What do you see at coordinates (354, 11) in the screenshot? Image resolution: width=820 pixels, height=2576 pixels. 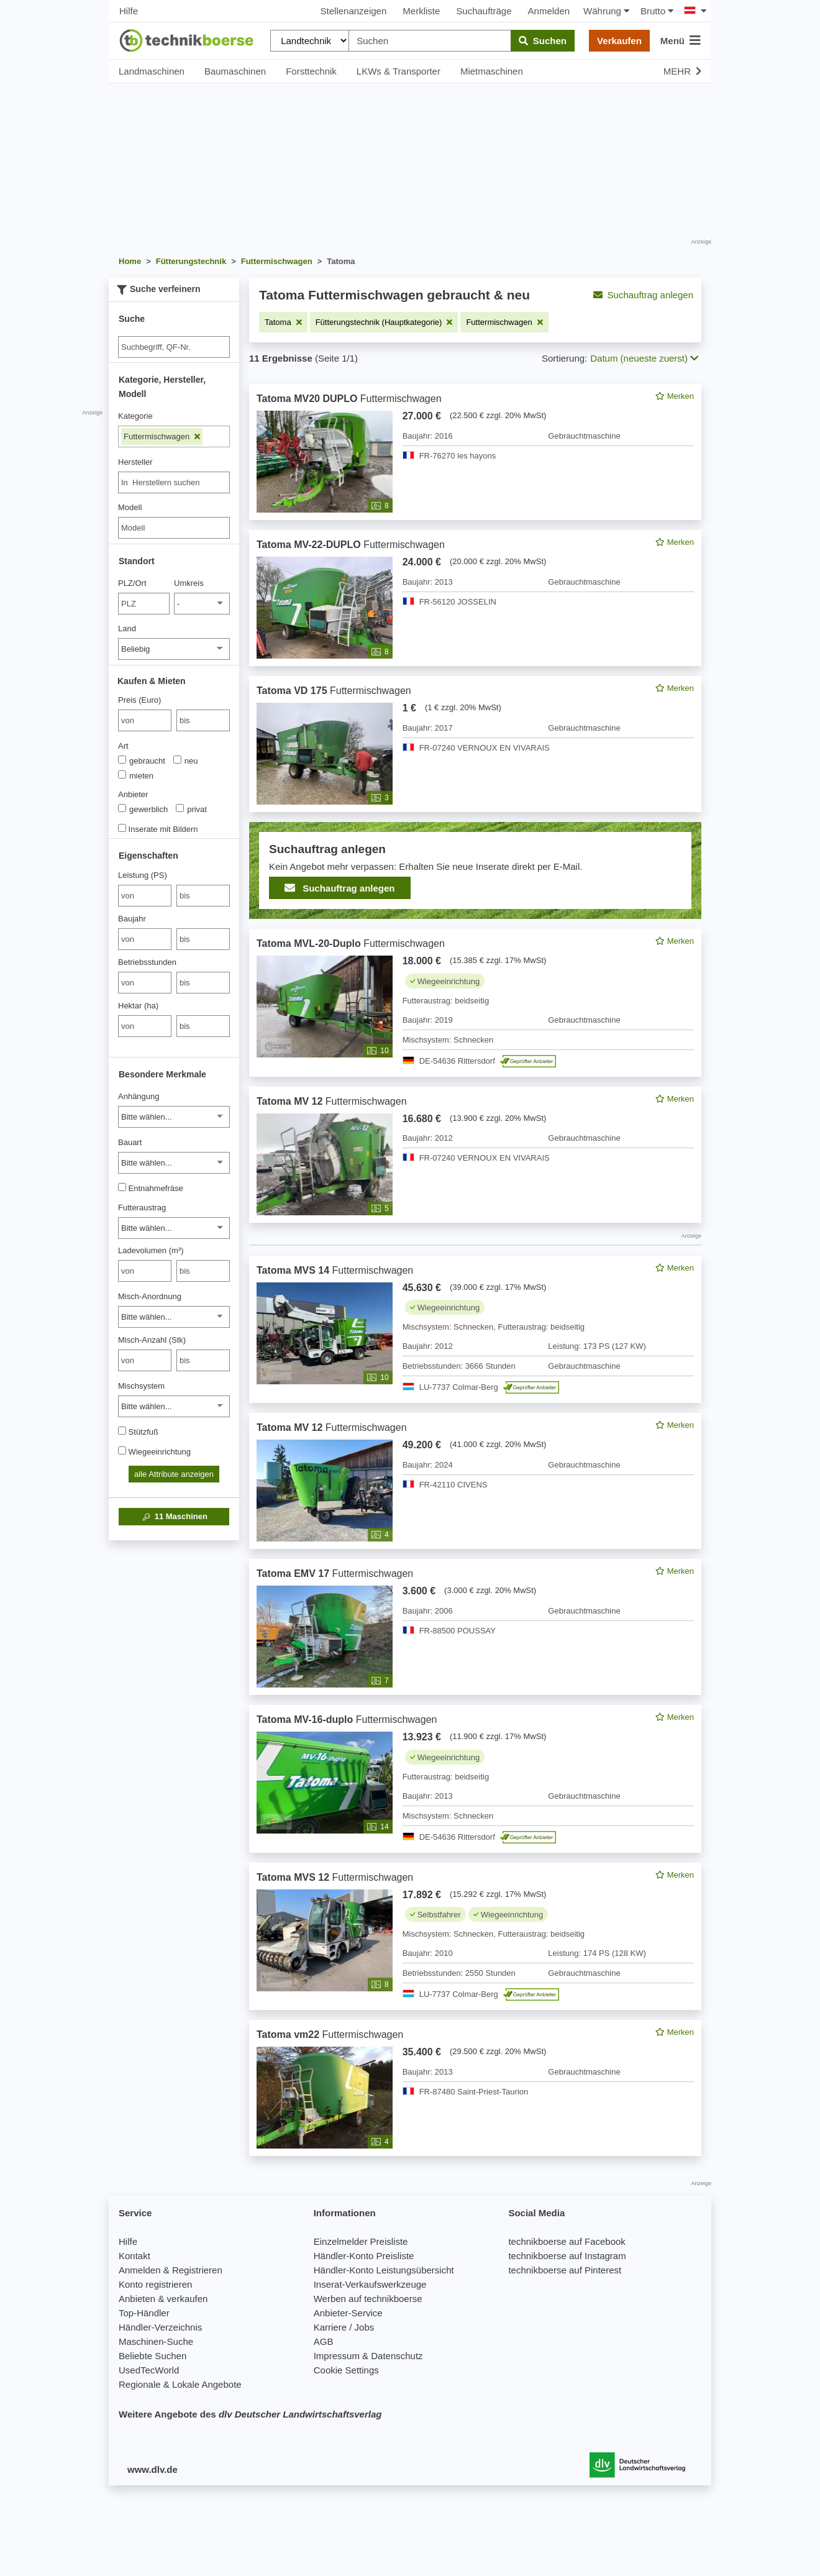 I see `Stellenanzeigen` at bounding box center [354, 11].